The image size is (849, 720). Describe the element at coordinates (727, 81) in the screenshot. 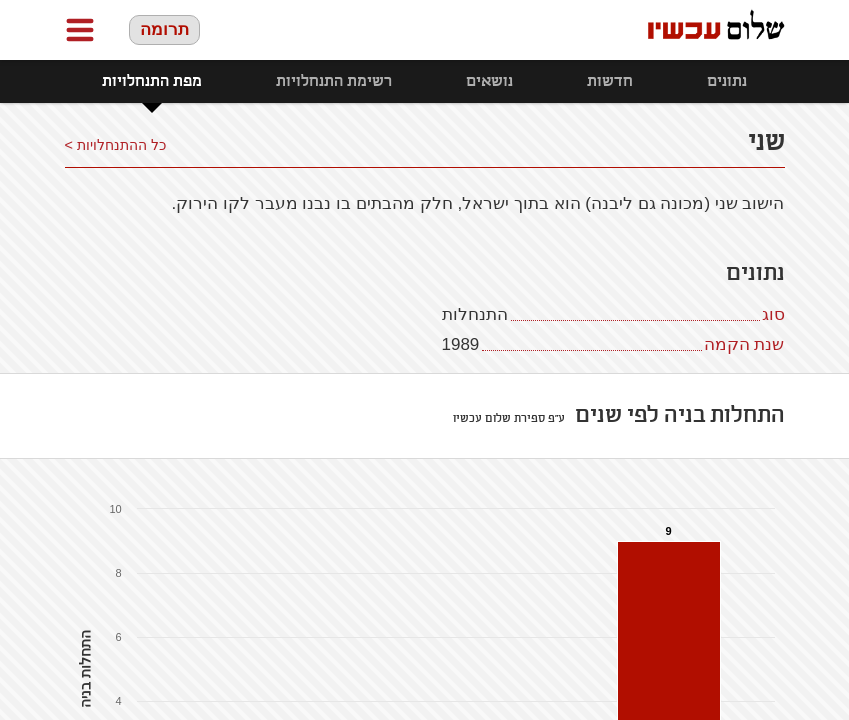

I see `נתונים` at that location.